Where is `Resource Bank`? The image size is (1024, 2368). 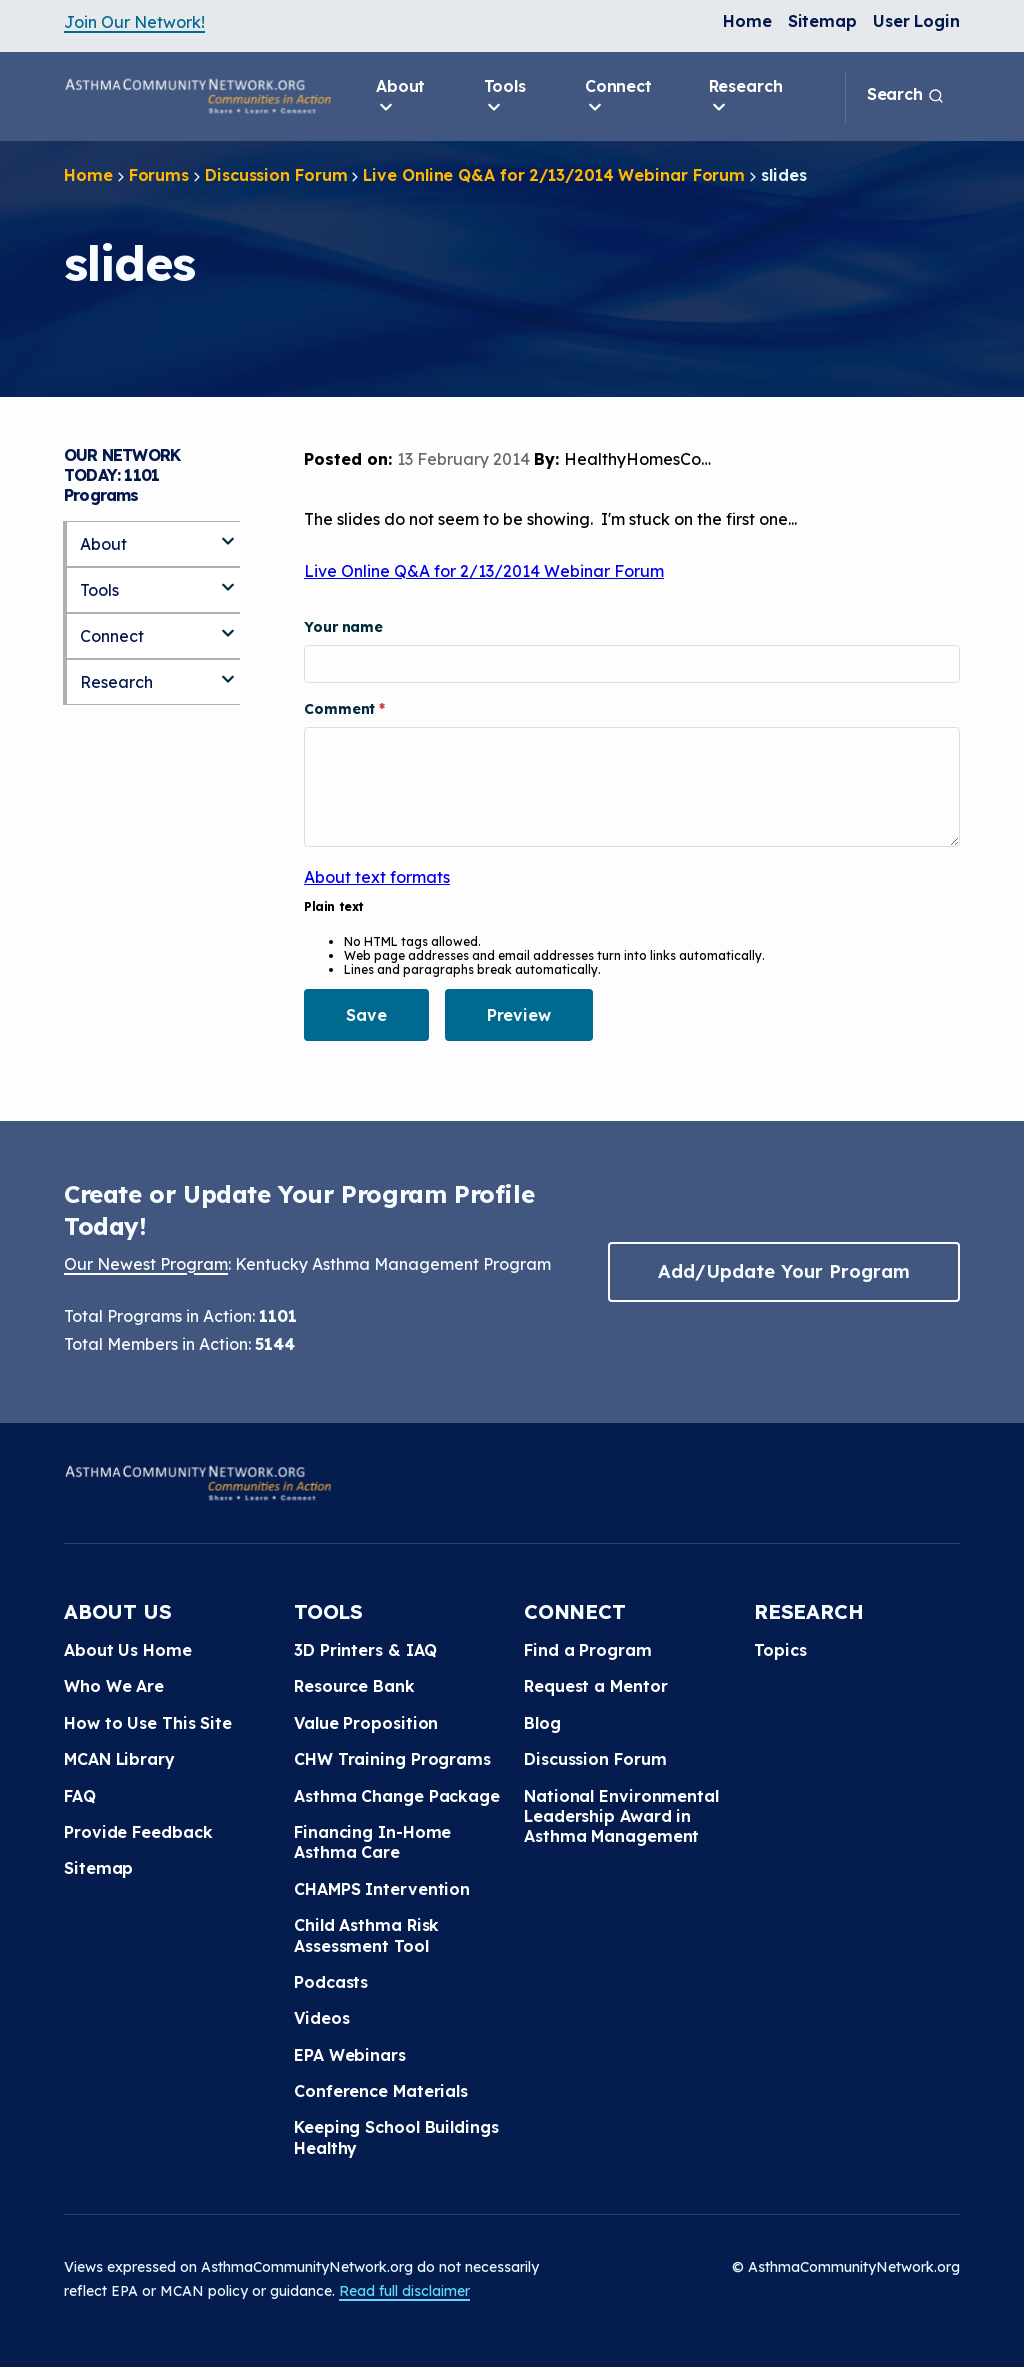
Resource Bank is located at coordinates (354, 1686).